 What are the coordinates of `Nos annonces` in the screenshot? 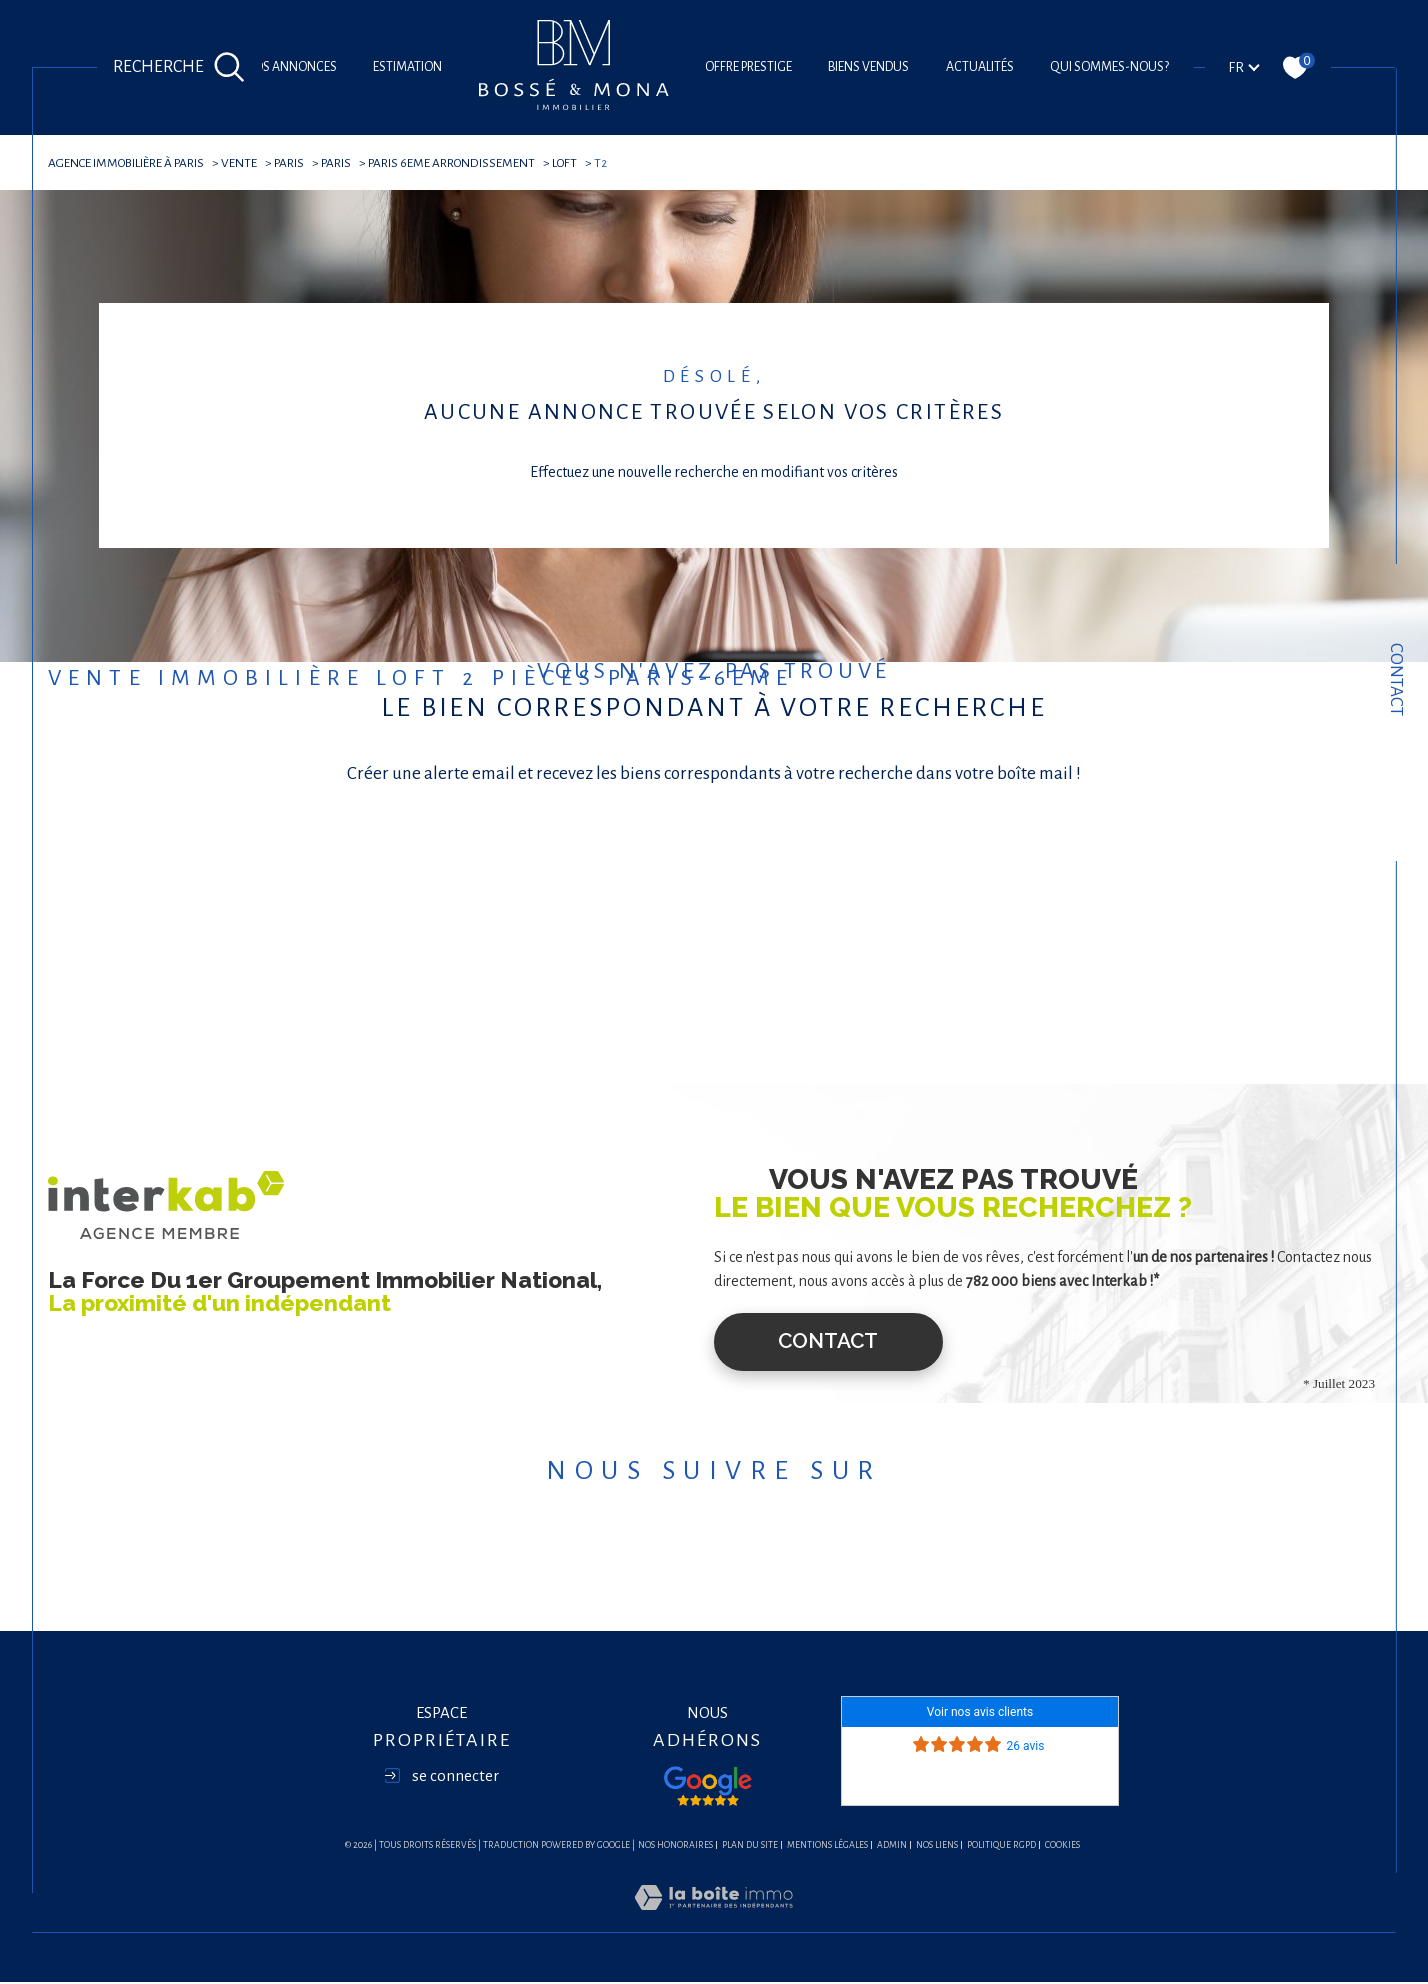 It's located at (291, 67).